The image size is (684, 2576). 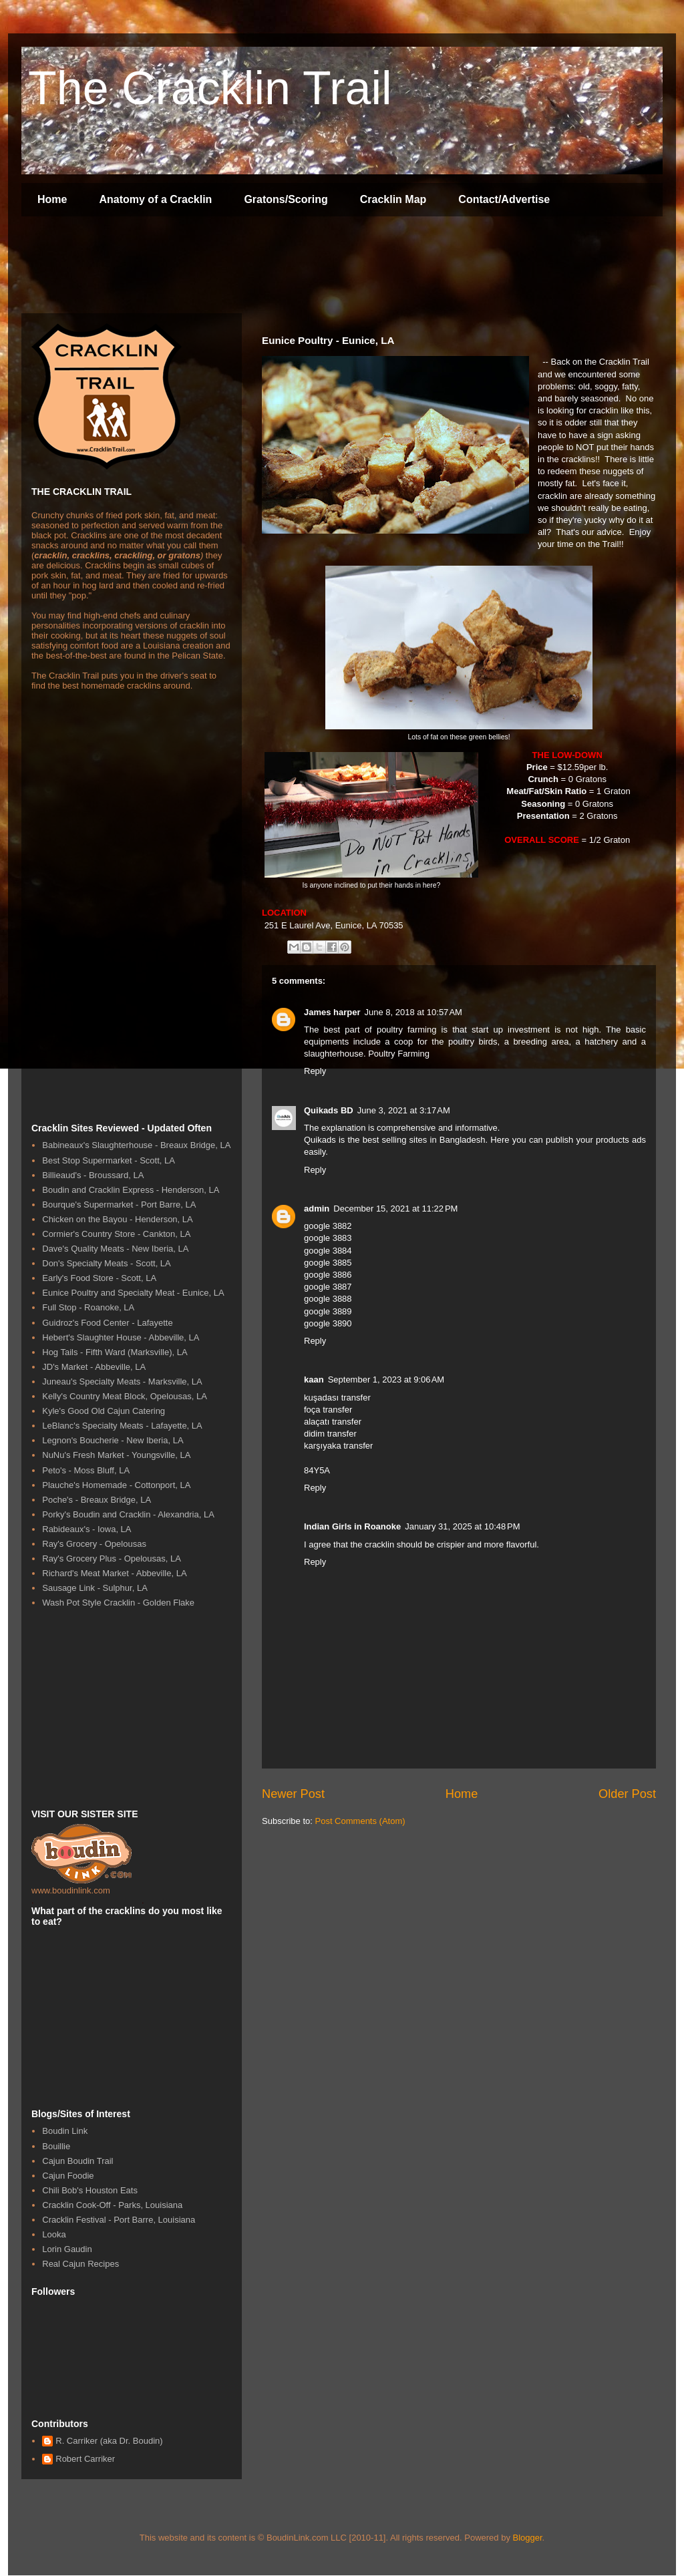 What do you see at coordinates (80, 2264) in the screenshot?
I see `Real Cajun Recipes` at bounding box center [80, 2264].